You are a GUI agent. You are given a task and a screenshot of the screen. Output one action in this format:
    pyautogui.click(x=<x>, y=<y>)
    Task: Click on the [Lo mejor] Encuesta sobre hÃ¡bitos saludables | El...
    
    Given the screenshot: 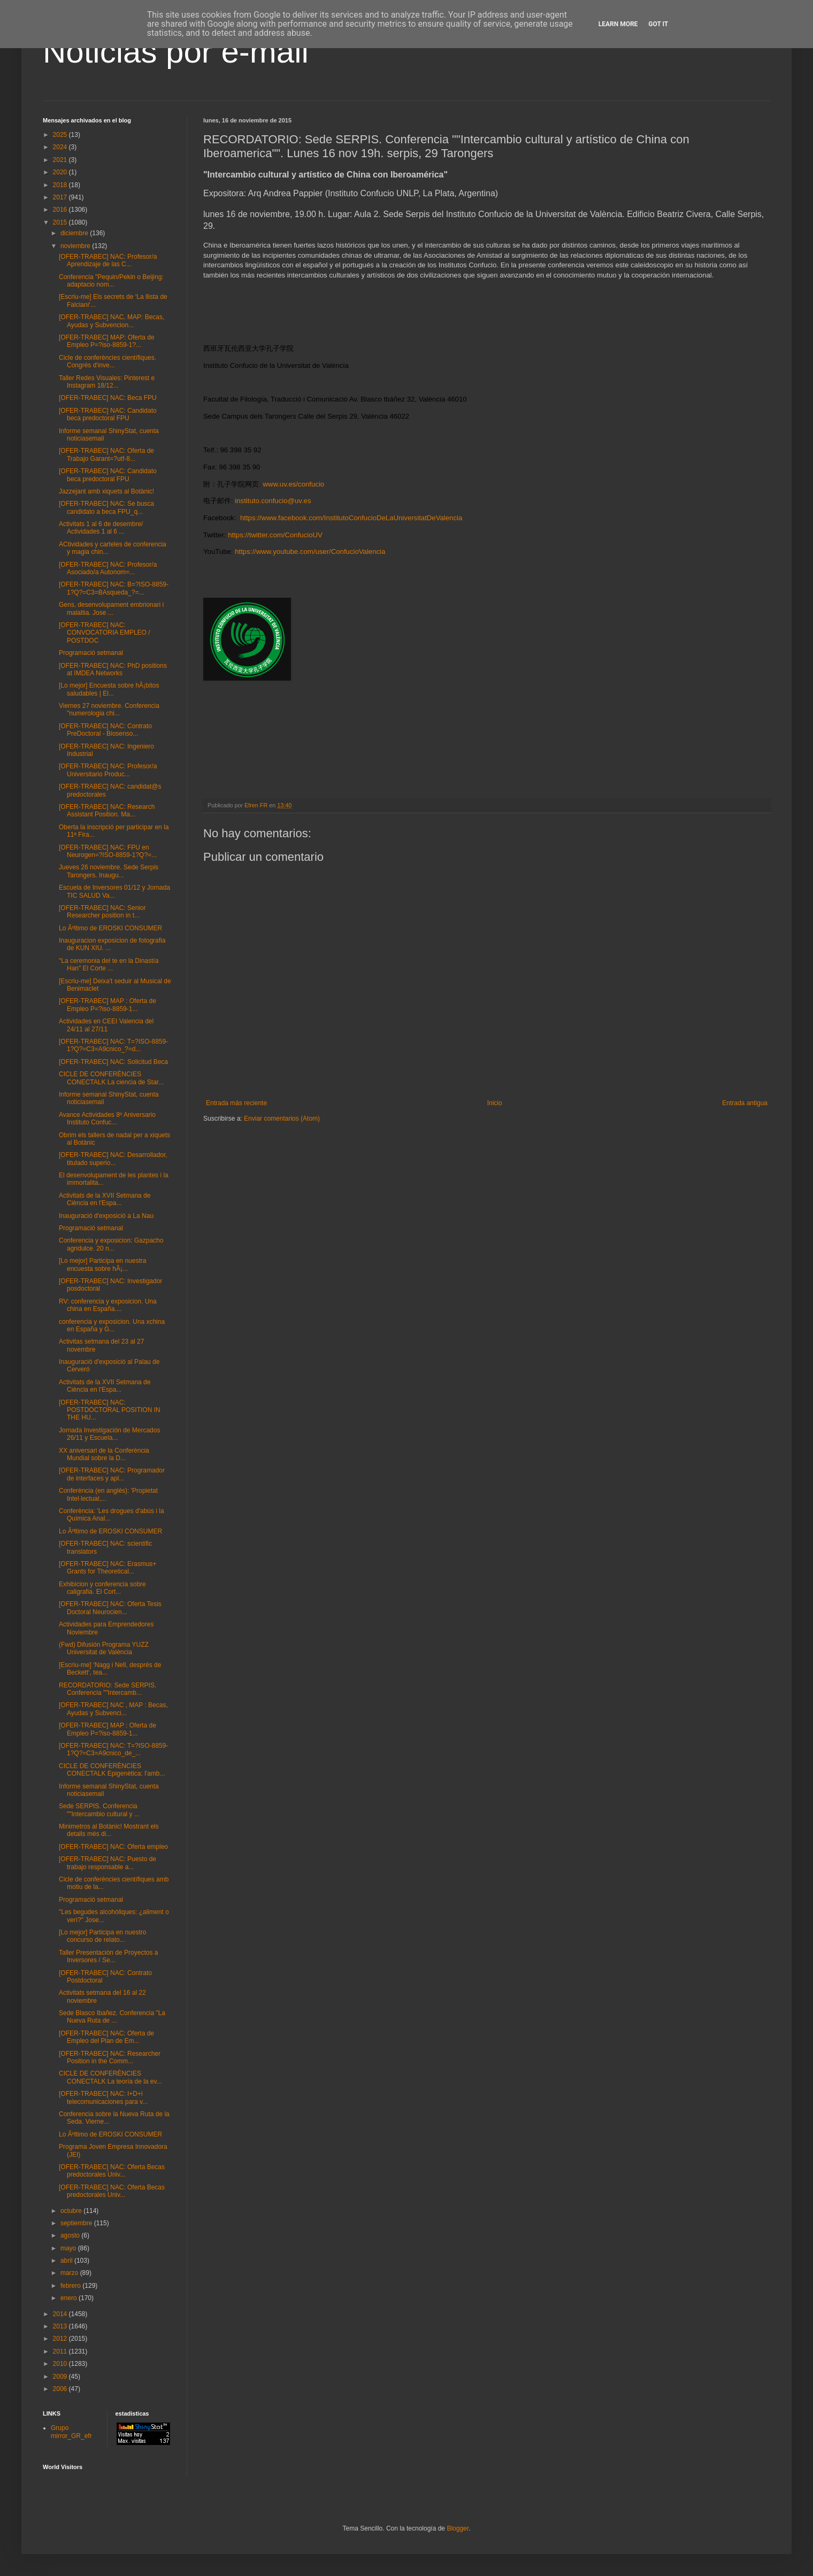 What is the action you would take?
    pyautogui.click(x=109, y=689)
    